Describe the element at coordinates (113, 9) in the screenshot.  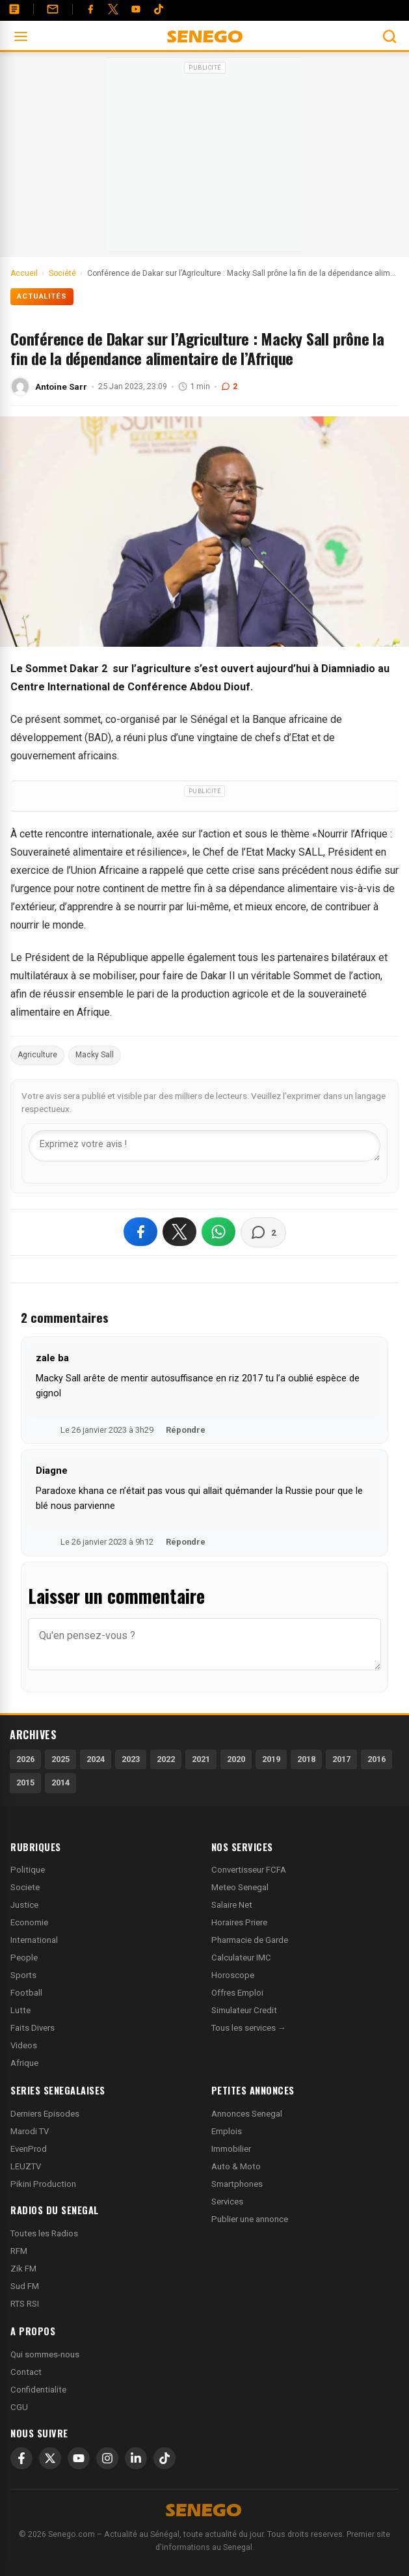
I see `[Twitter]` at that location.